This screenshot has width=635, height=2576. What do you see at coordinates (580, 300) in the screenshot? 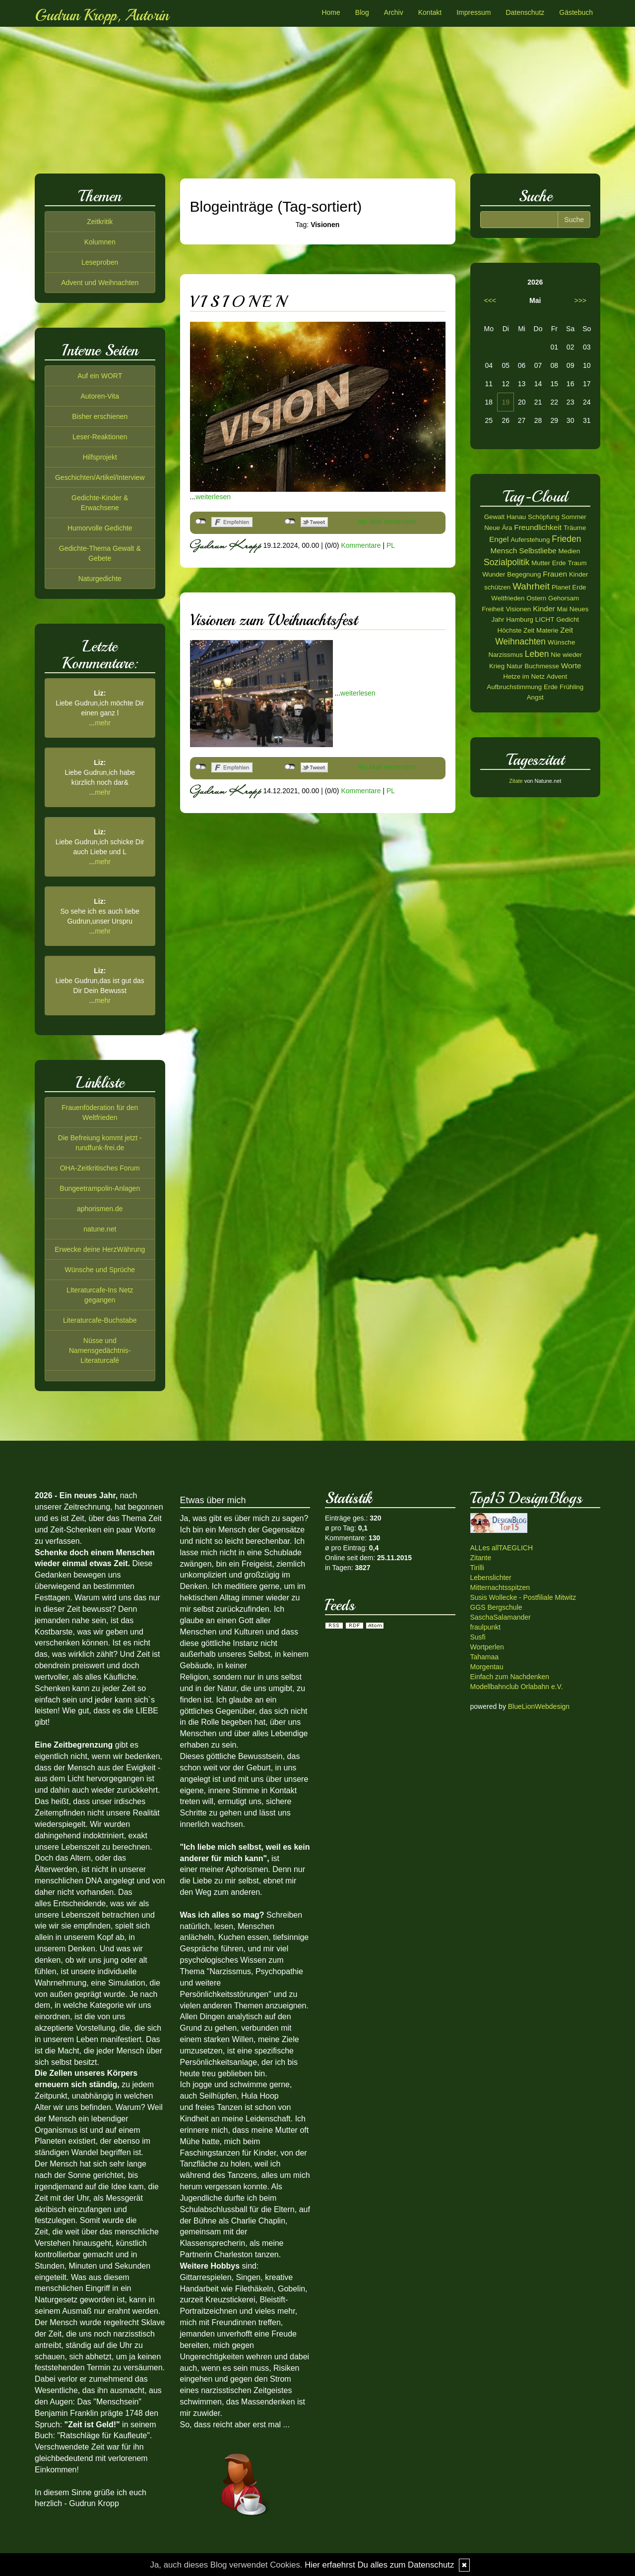
I see `>>>` at bounding box center [580, 300].